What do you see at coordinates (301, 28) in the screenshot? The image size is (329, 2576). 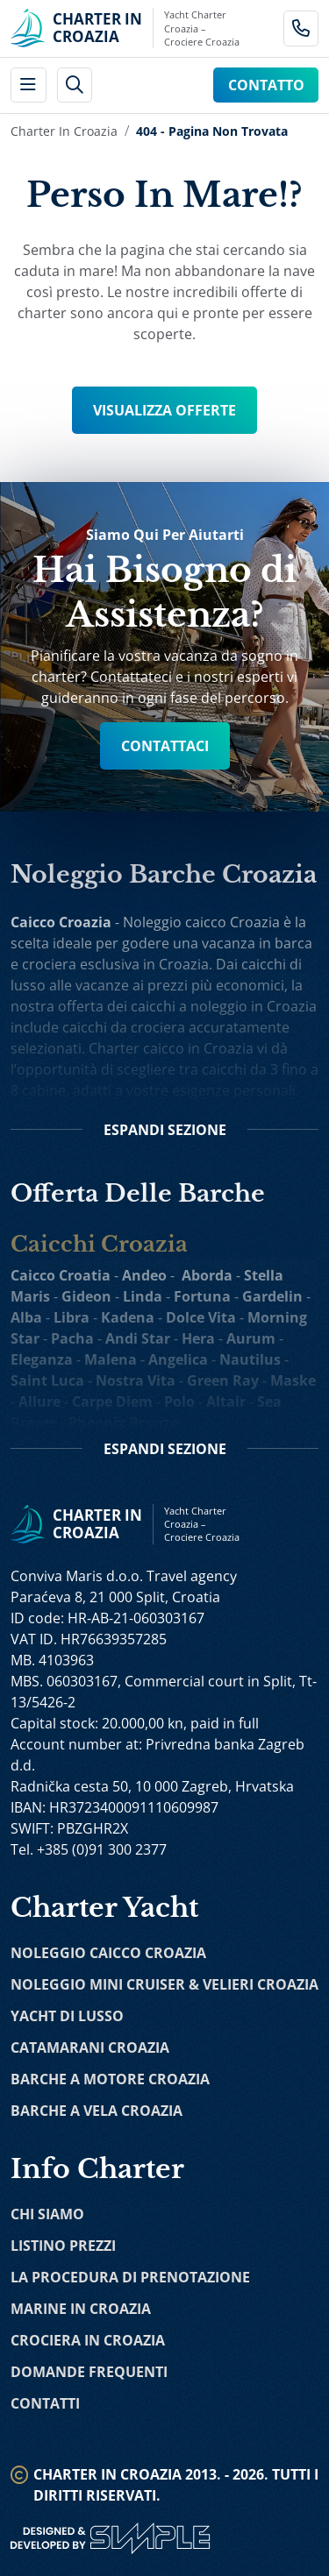 I see `[Call Charter in Croatia Link]` at bounding box center [301, 28].